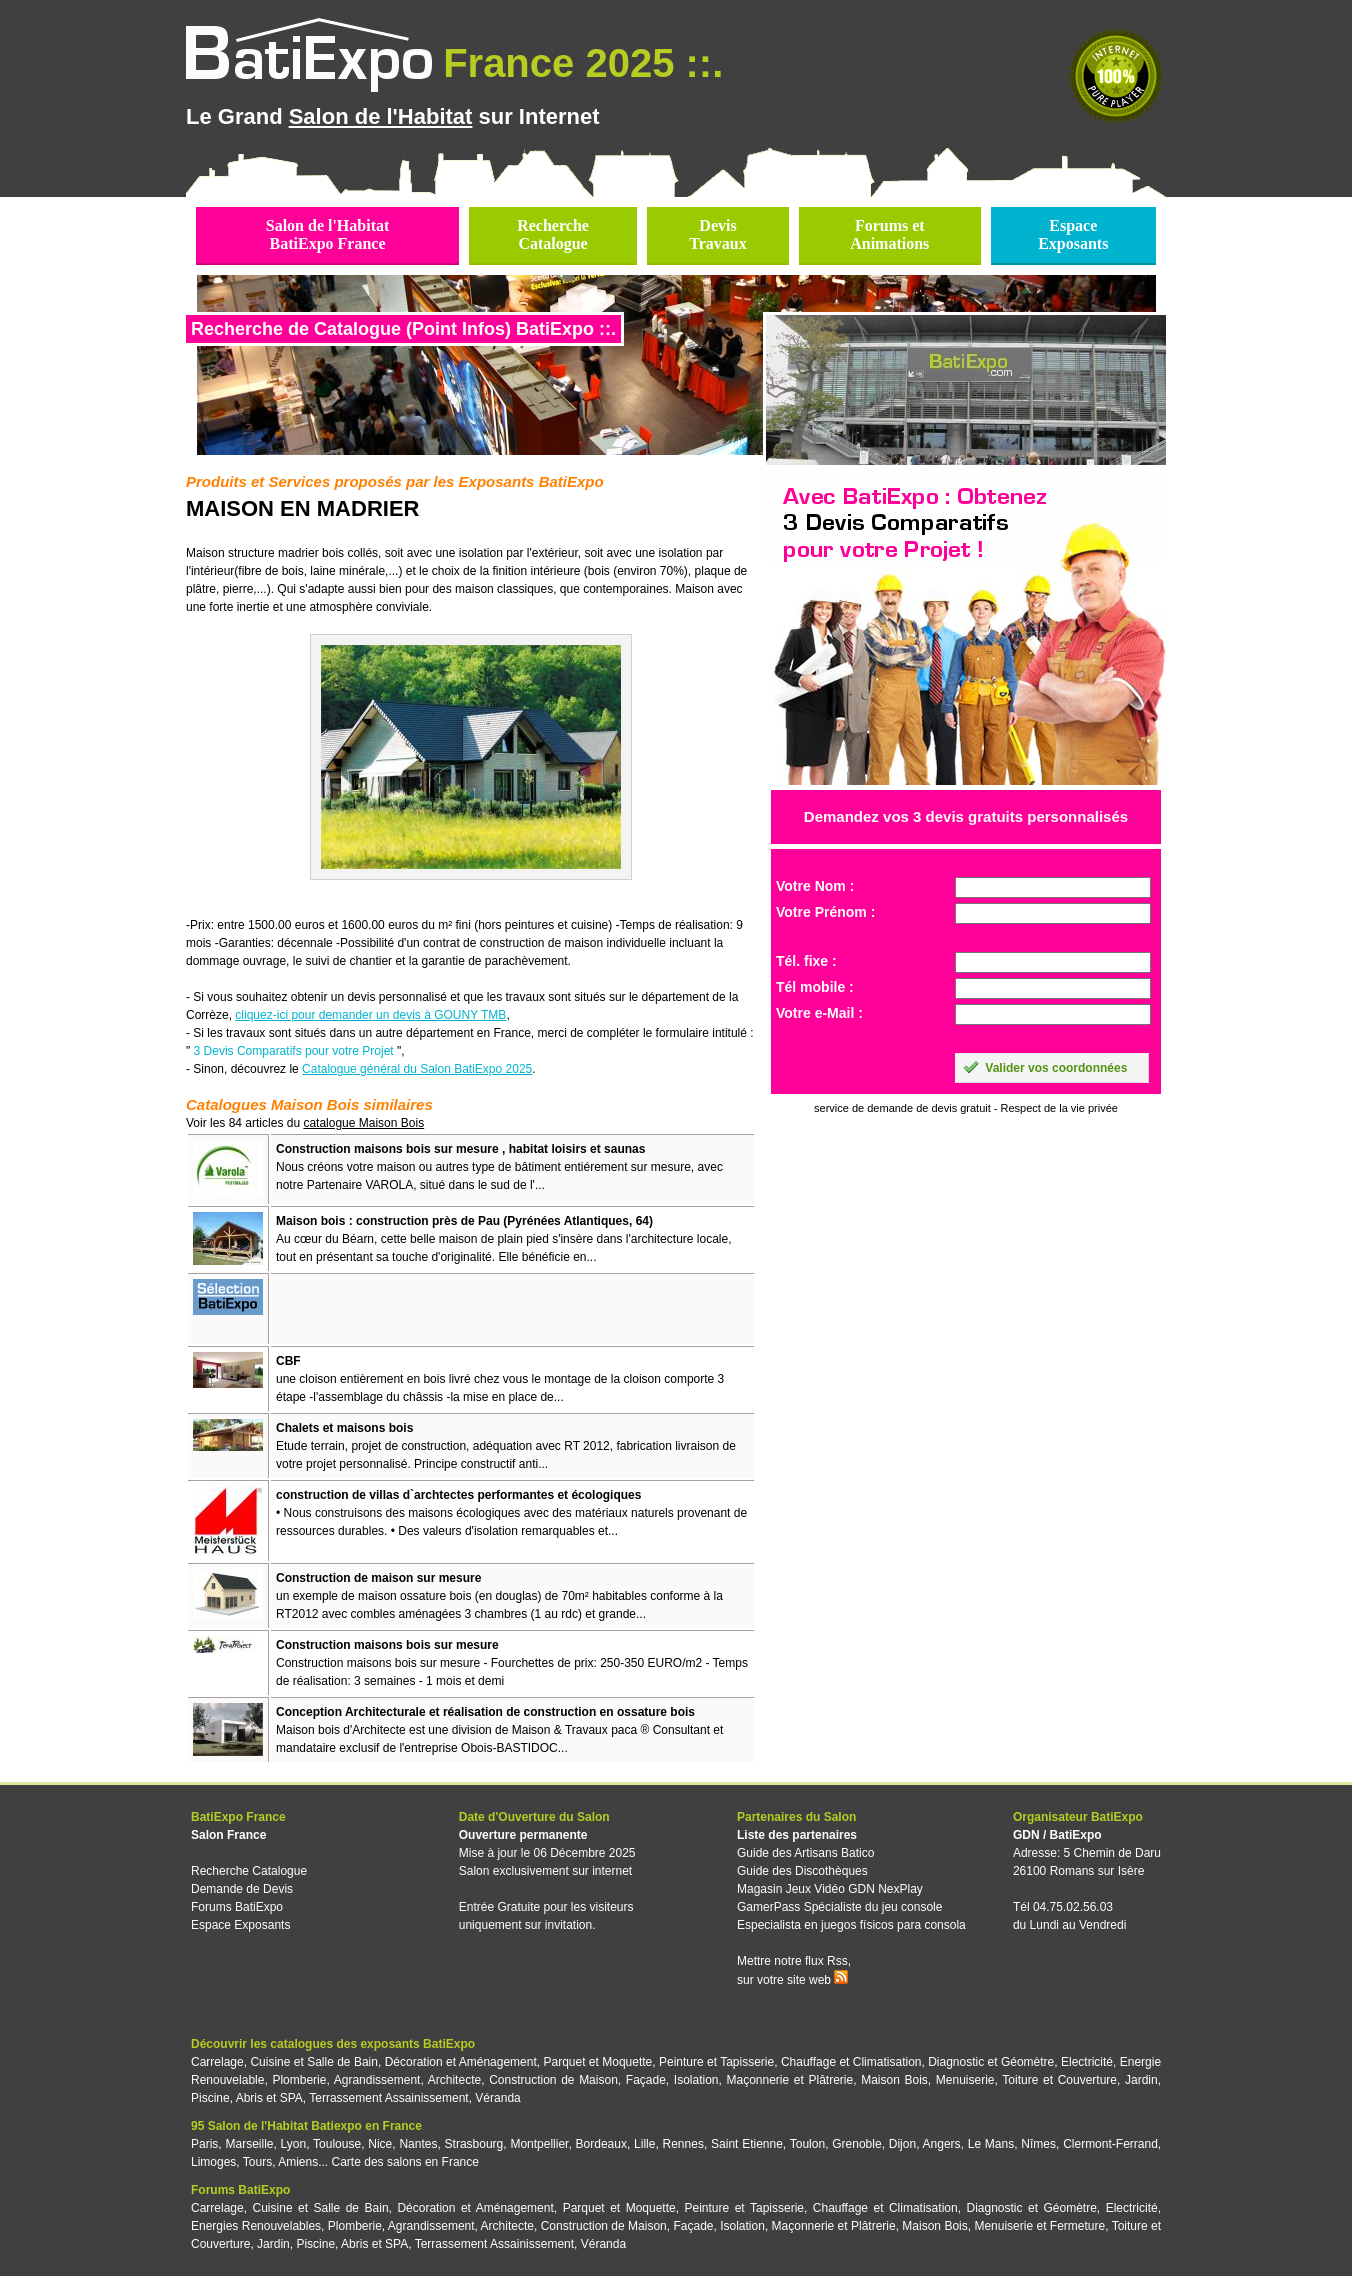  I want to click on Maison Bois, so click(894, 2080).